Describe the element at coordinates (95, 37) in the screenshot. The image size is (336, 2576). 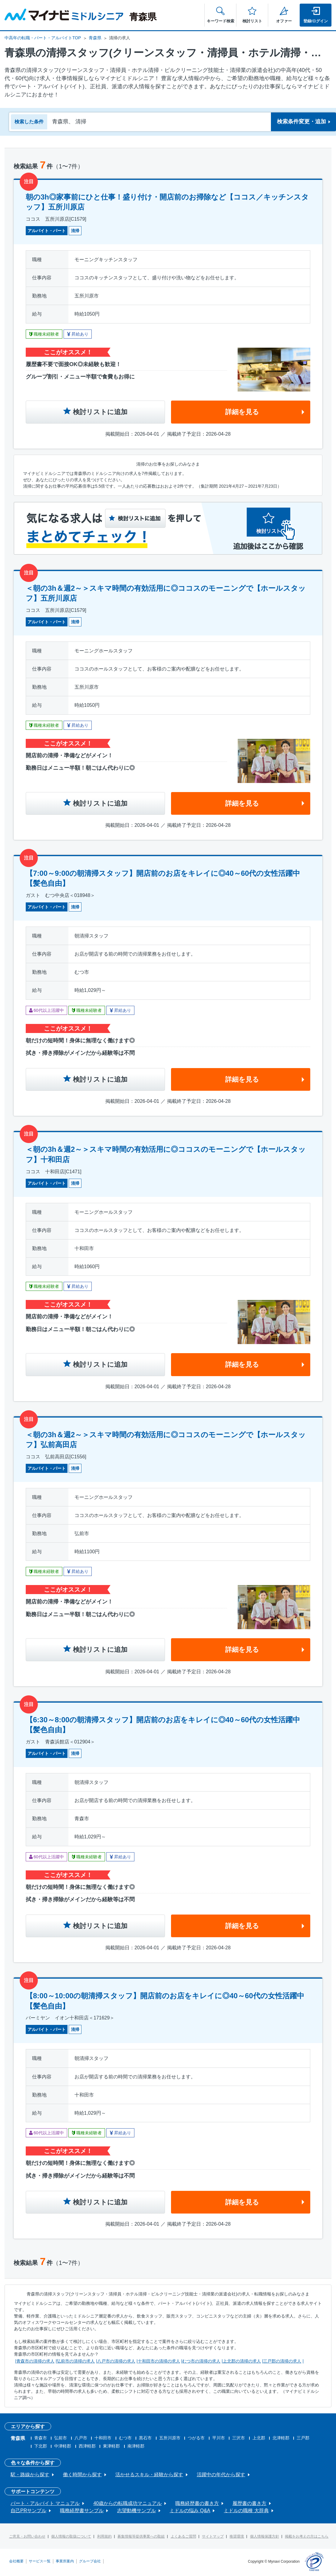
I see `青森県` at that location.